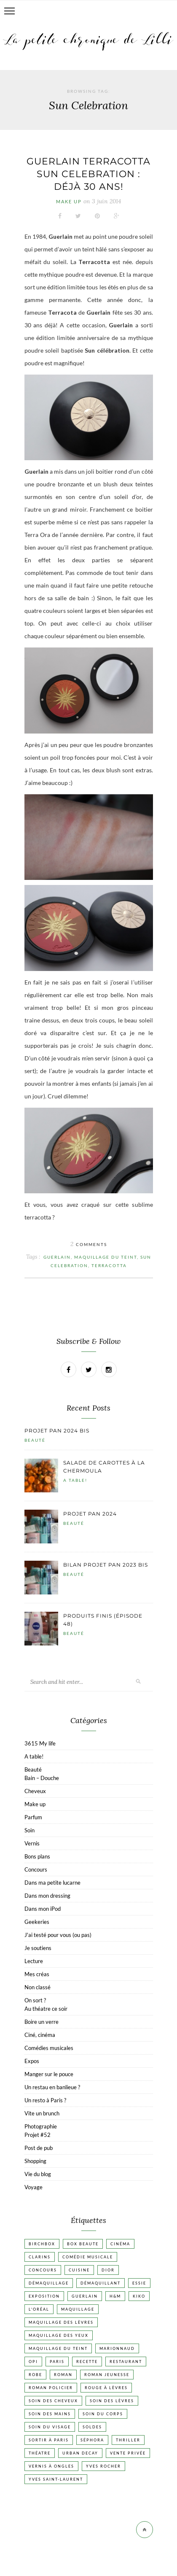 The width and height of the screenshot is (177, 2576). I want to click on Cinéma [Cinéma (103 éléments)], so click(120, 2244).